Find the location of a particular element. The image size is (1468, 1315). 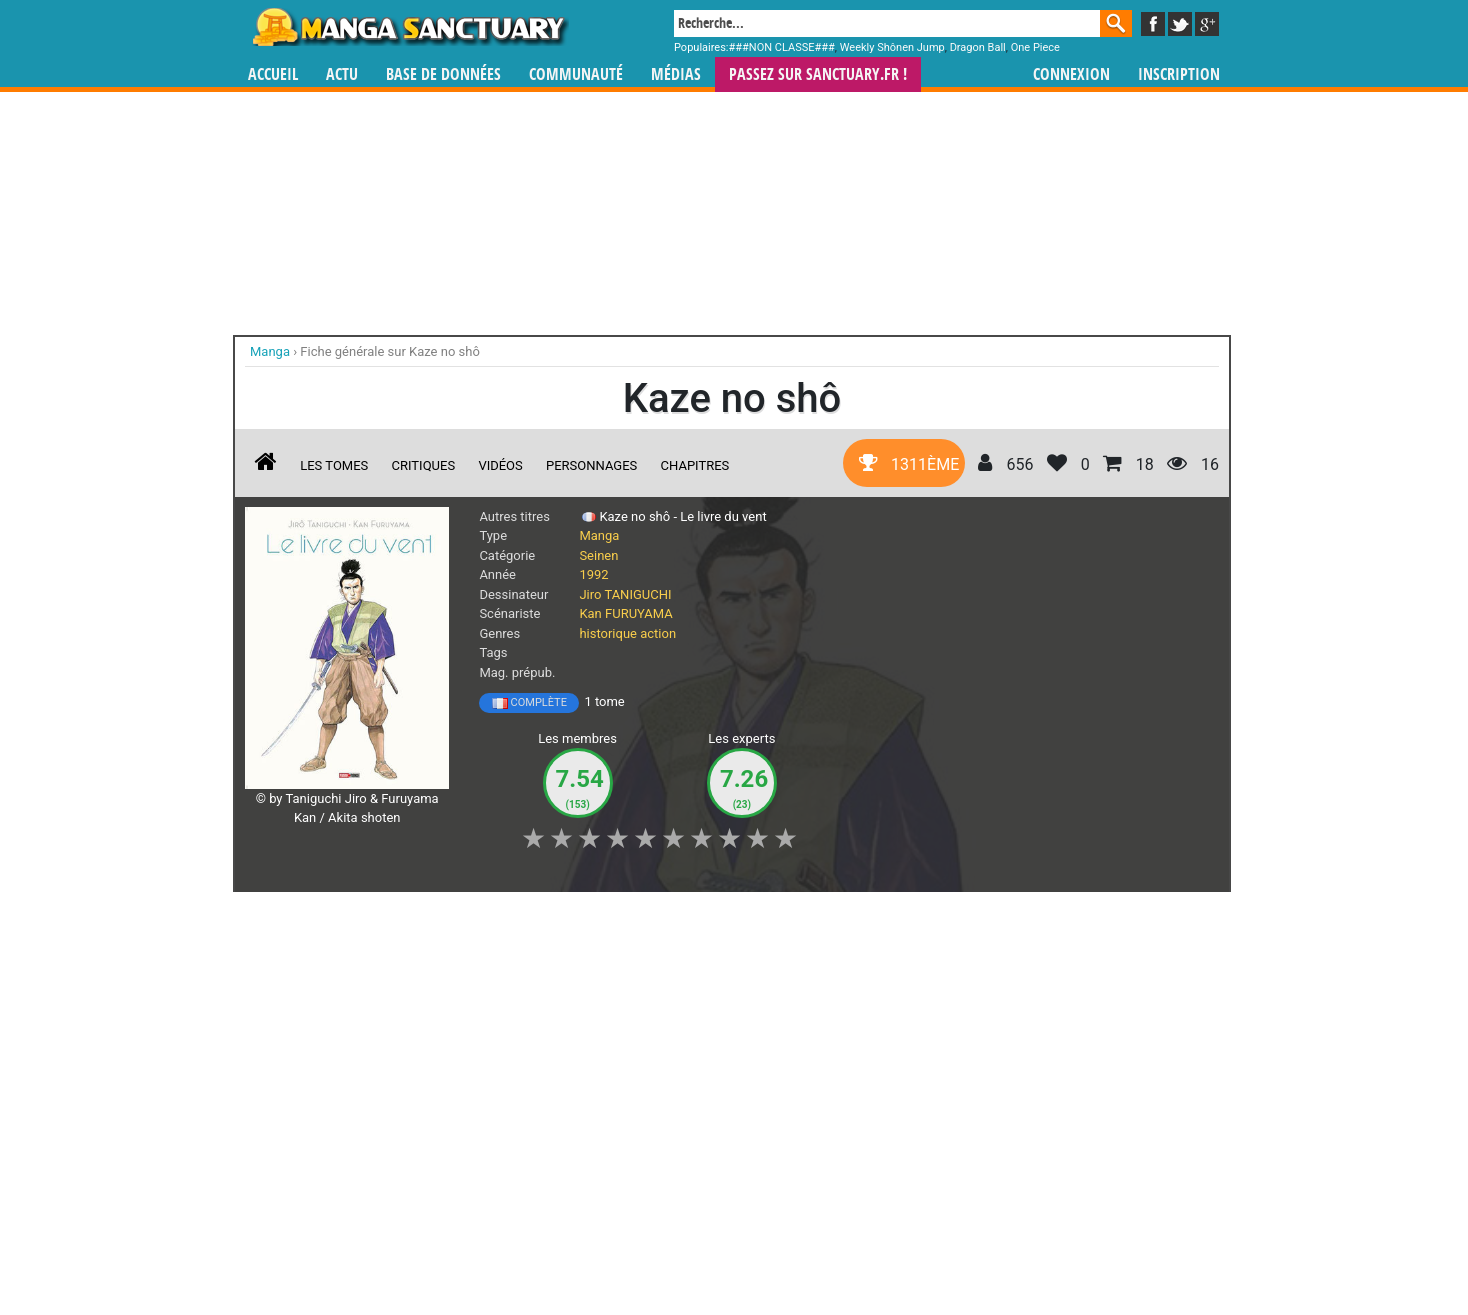

Personnages is located at coordinates (591, 465).